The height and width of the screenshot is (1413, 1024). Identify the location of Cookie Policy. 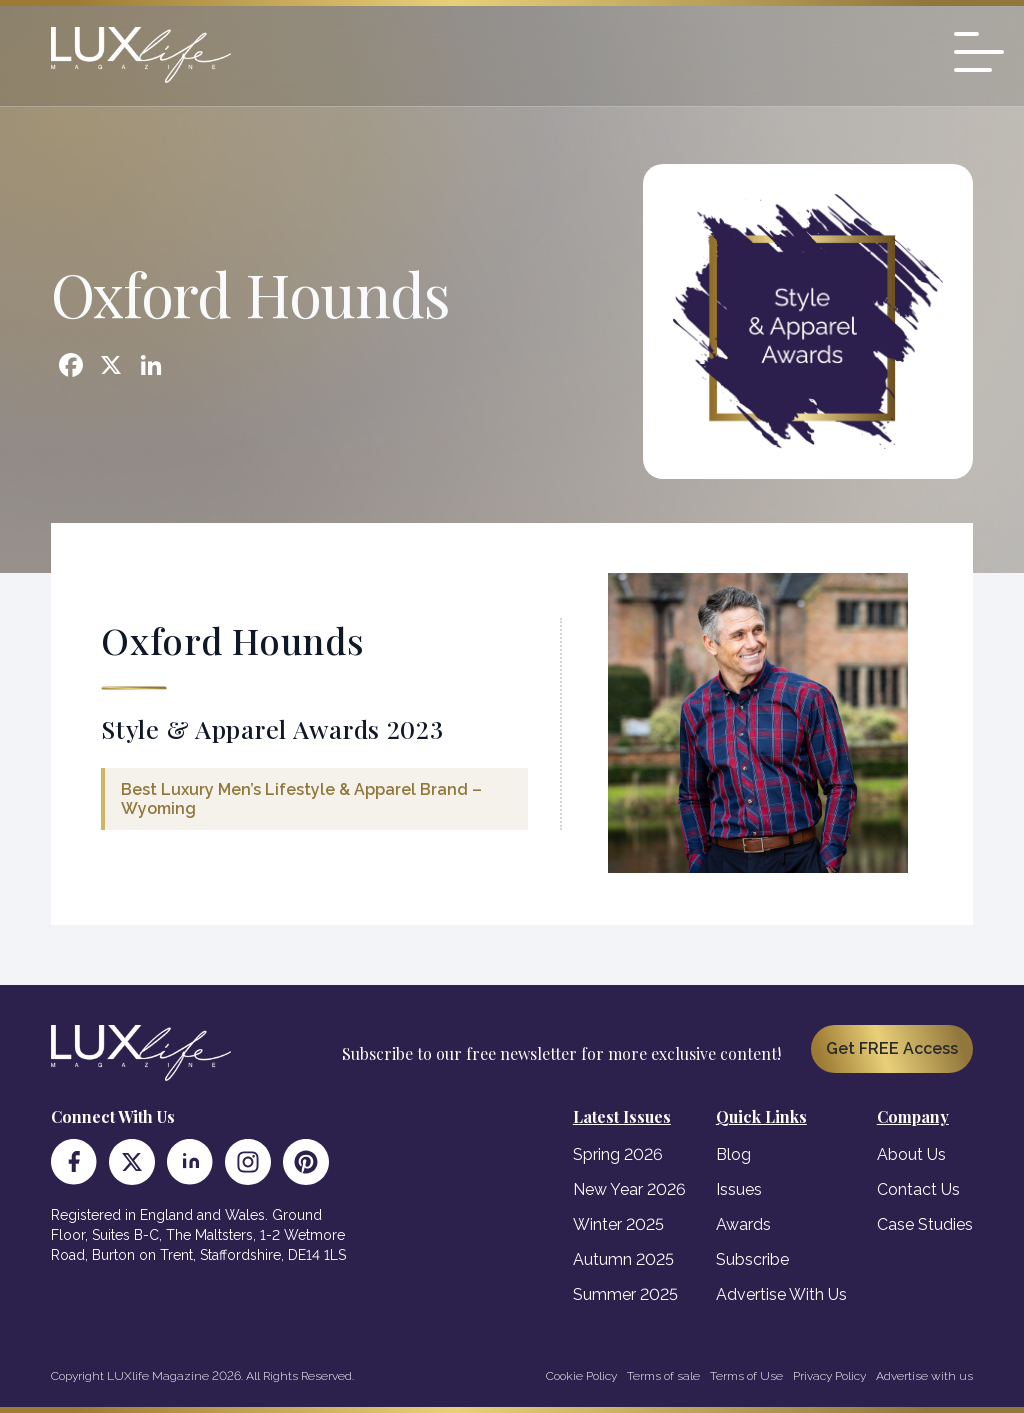
(581, 1376).